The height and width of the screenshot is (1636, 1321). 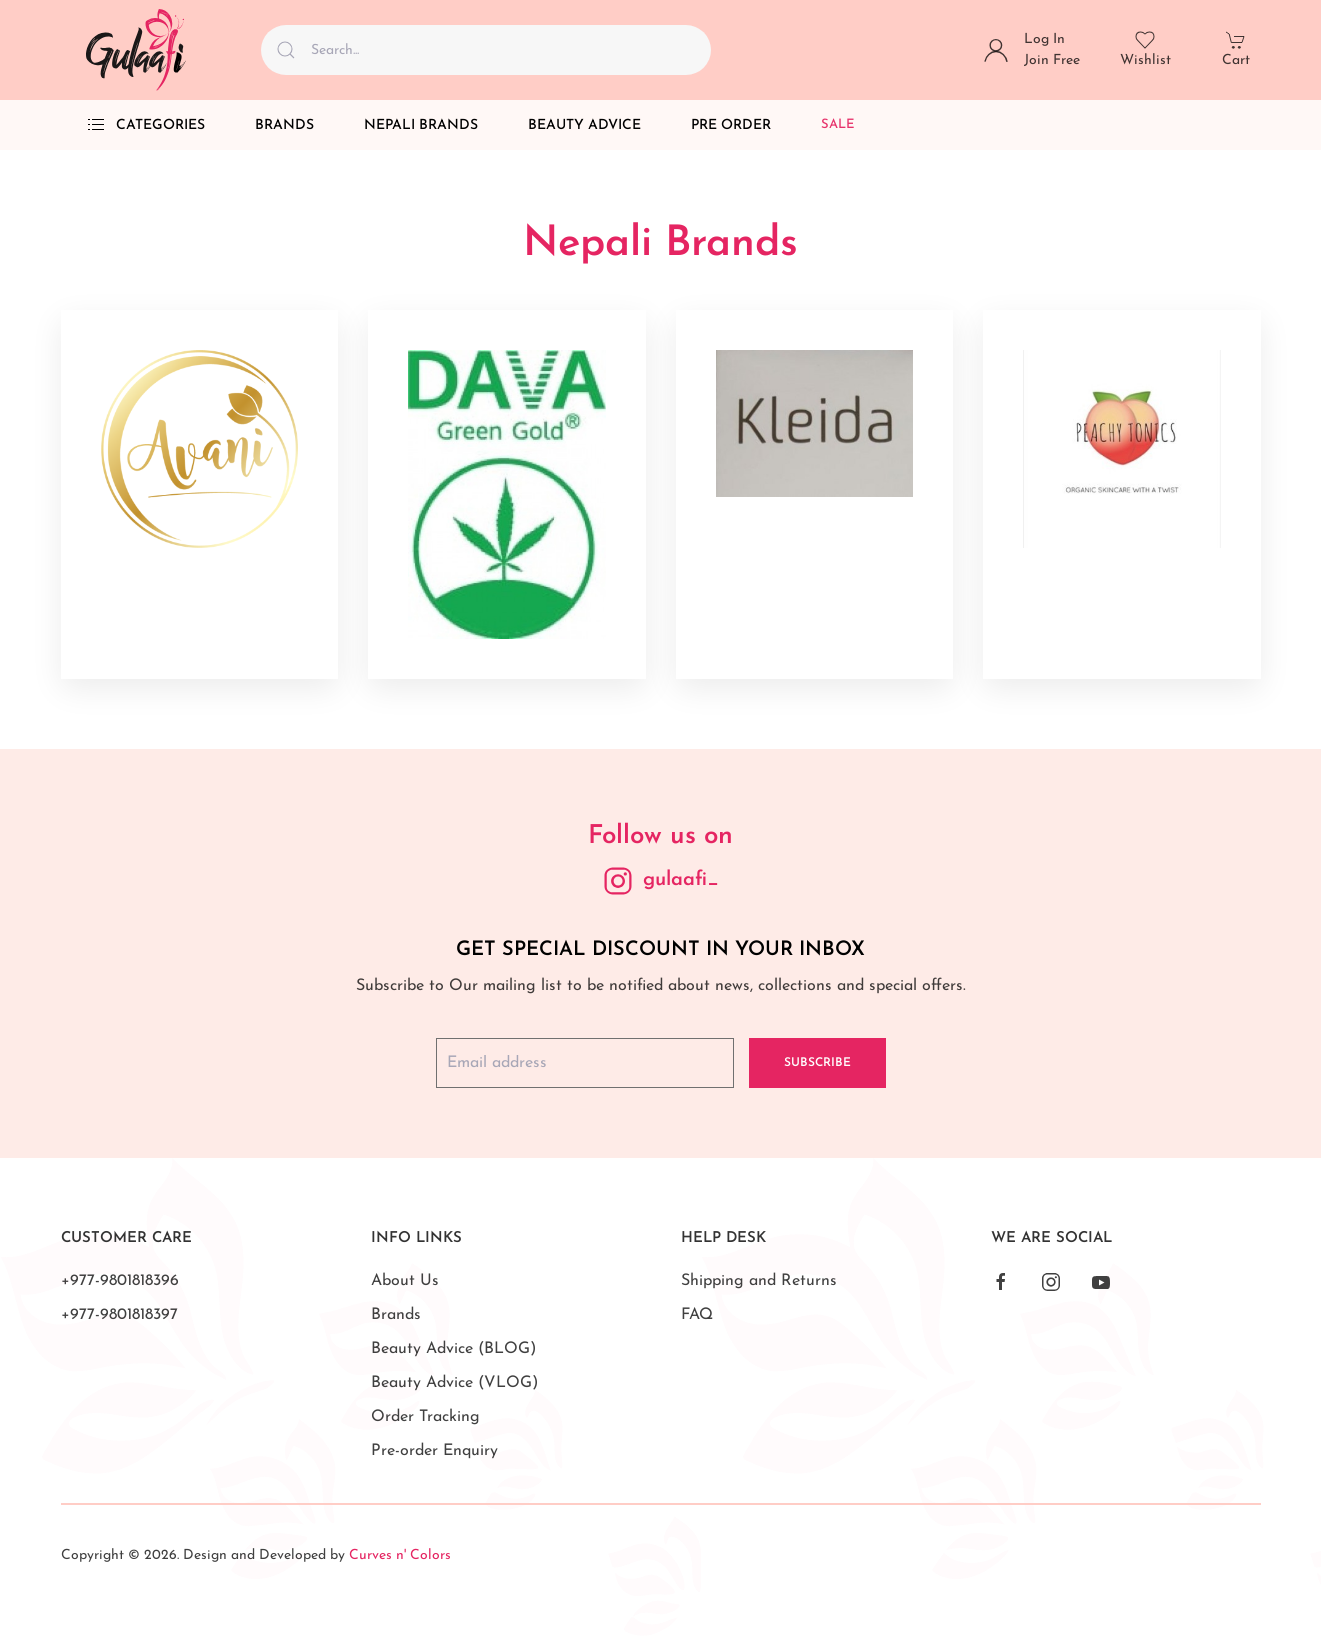 I want to click on Subscribe, so click(x=817, y=1063).